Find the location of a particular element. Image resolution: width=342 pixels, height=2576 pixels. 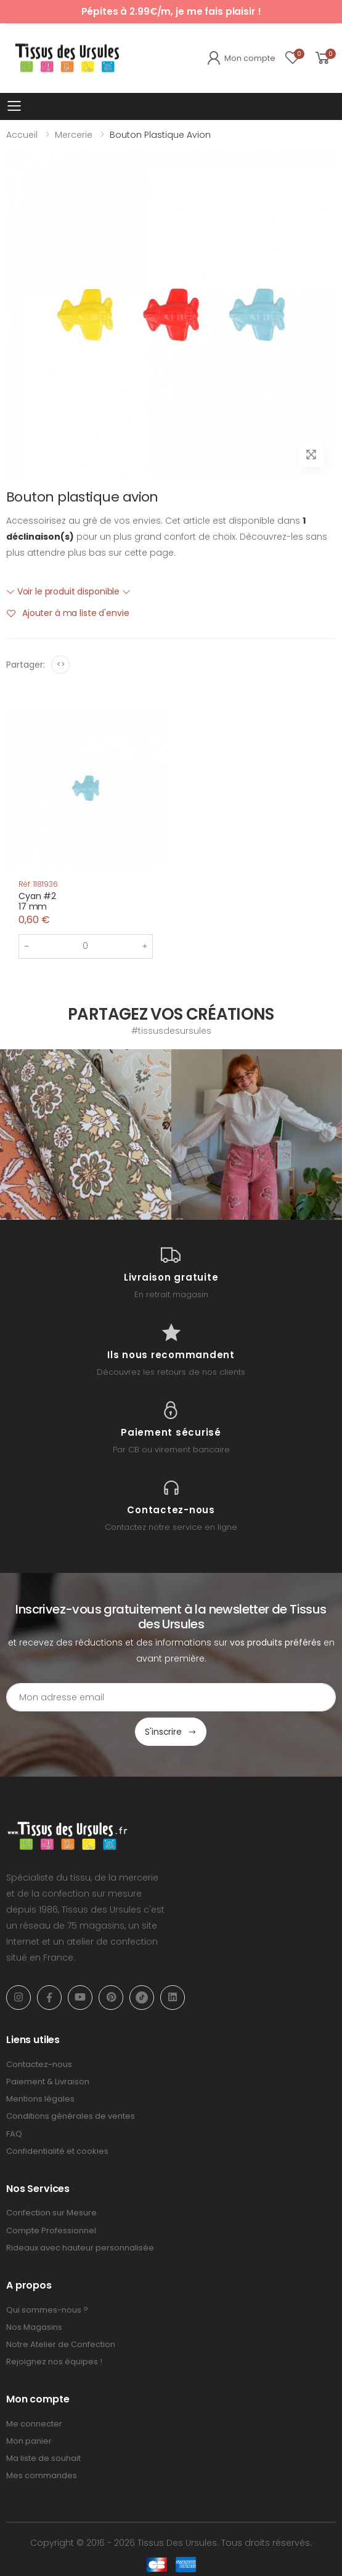

Contactez-nous is located at coordinates (39, 2064).